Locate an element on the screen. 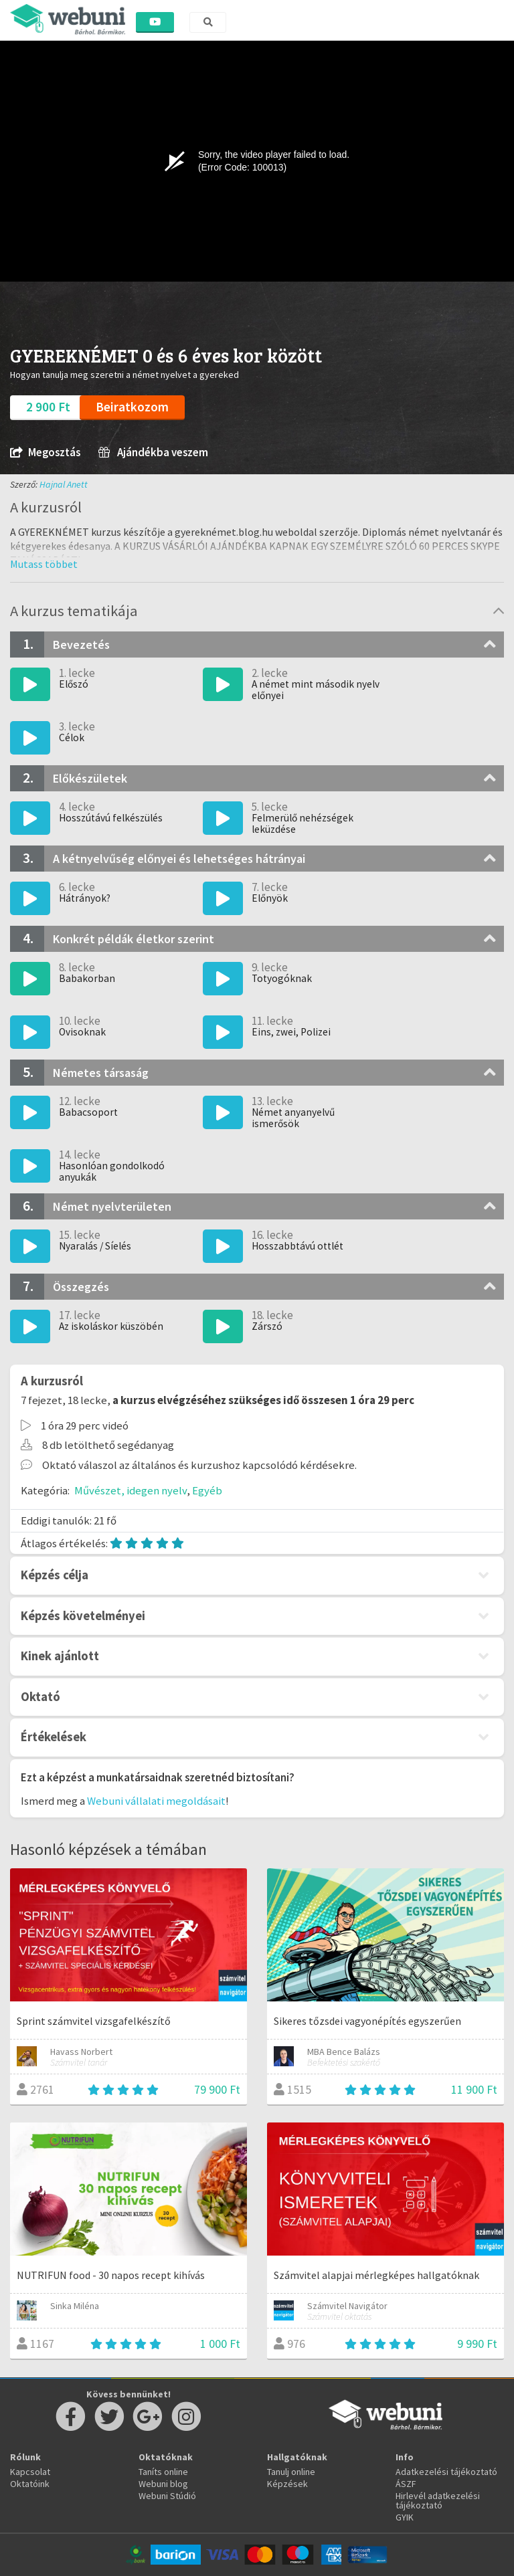 This screenshot has width=514, height=2576. Beiratkozom is located at coordinates (132, 407).